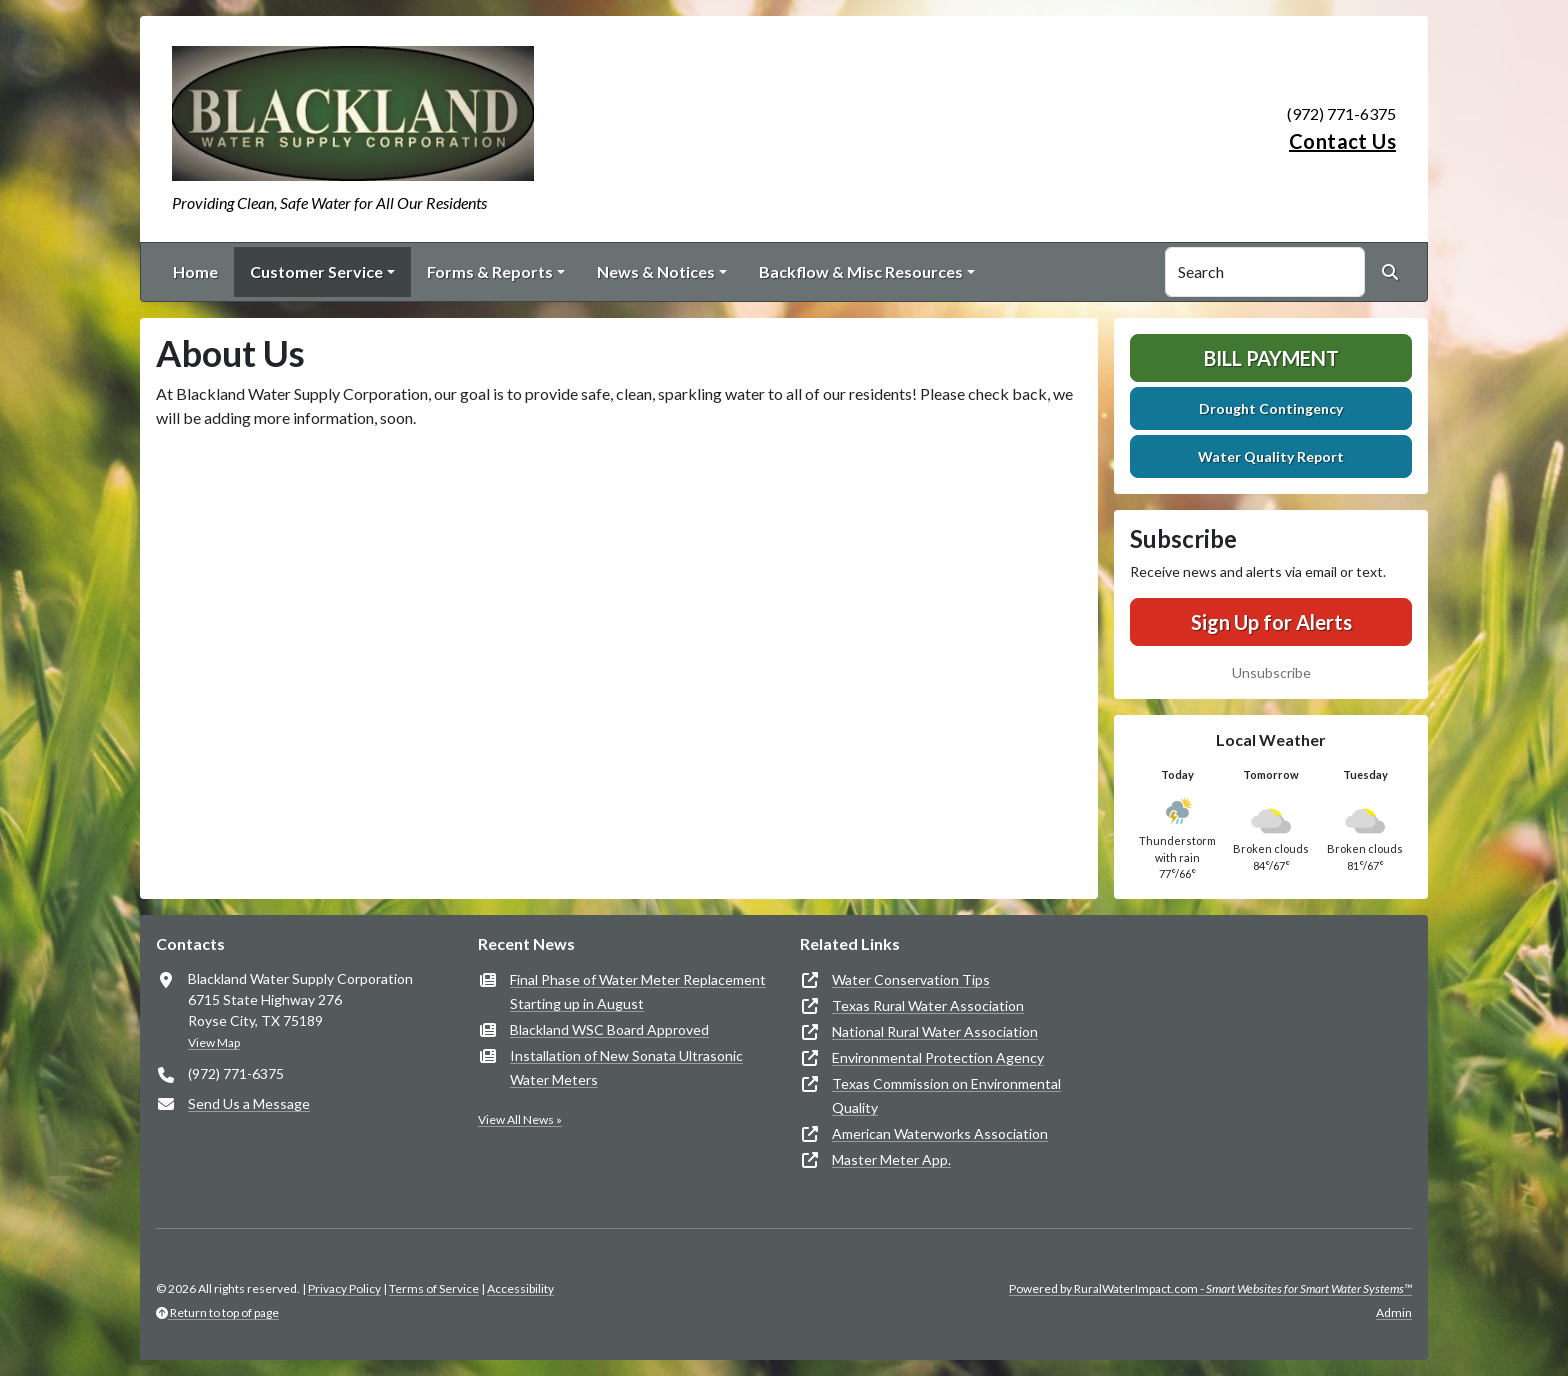 This screenshot has width=1568, height=1376. I want to click on Forms & Reports [button], so click(490, 271).